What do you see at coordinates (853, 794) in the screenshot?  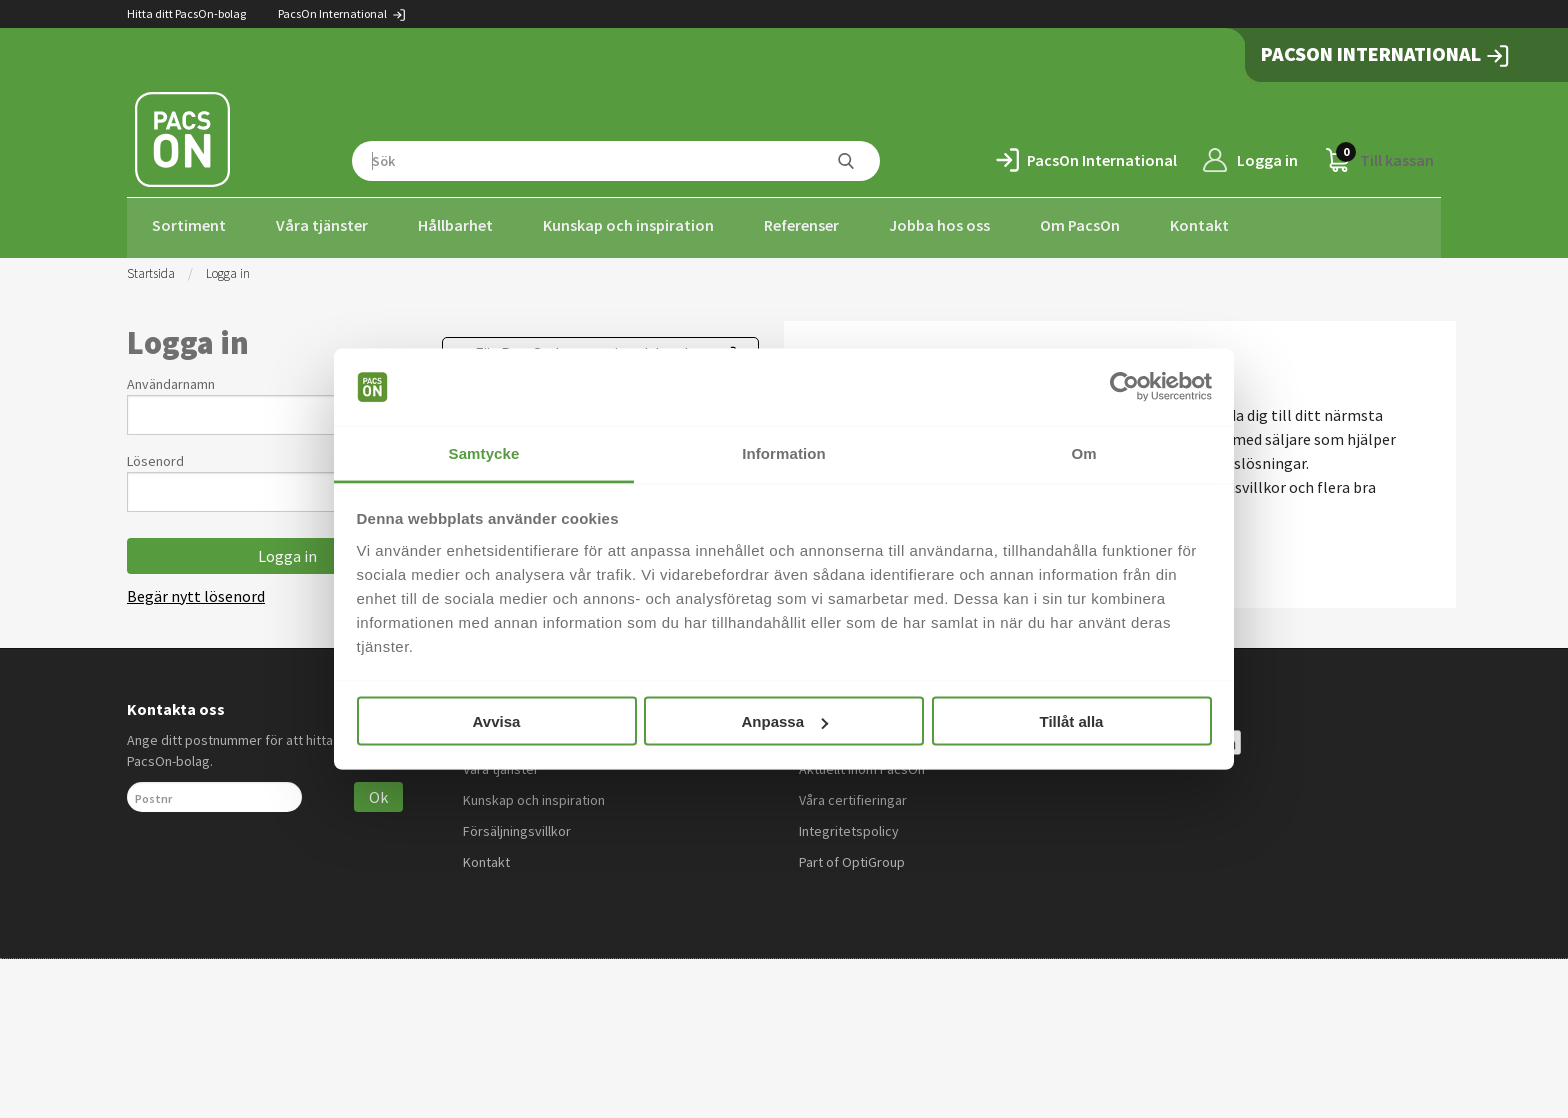 I see `Våra certifieringar` at bounding box center [853, 794].